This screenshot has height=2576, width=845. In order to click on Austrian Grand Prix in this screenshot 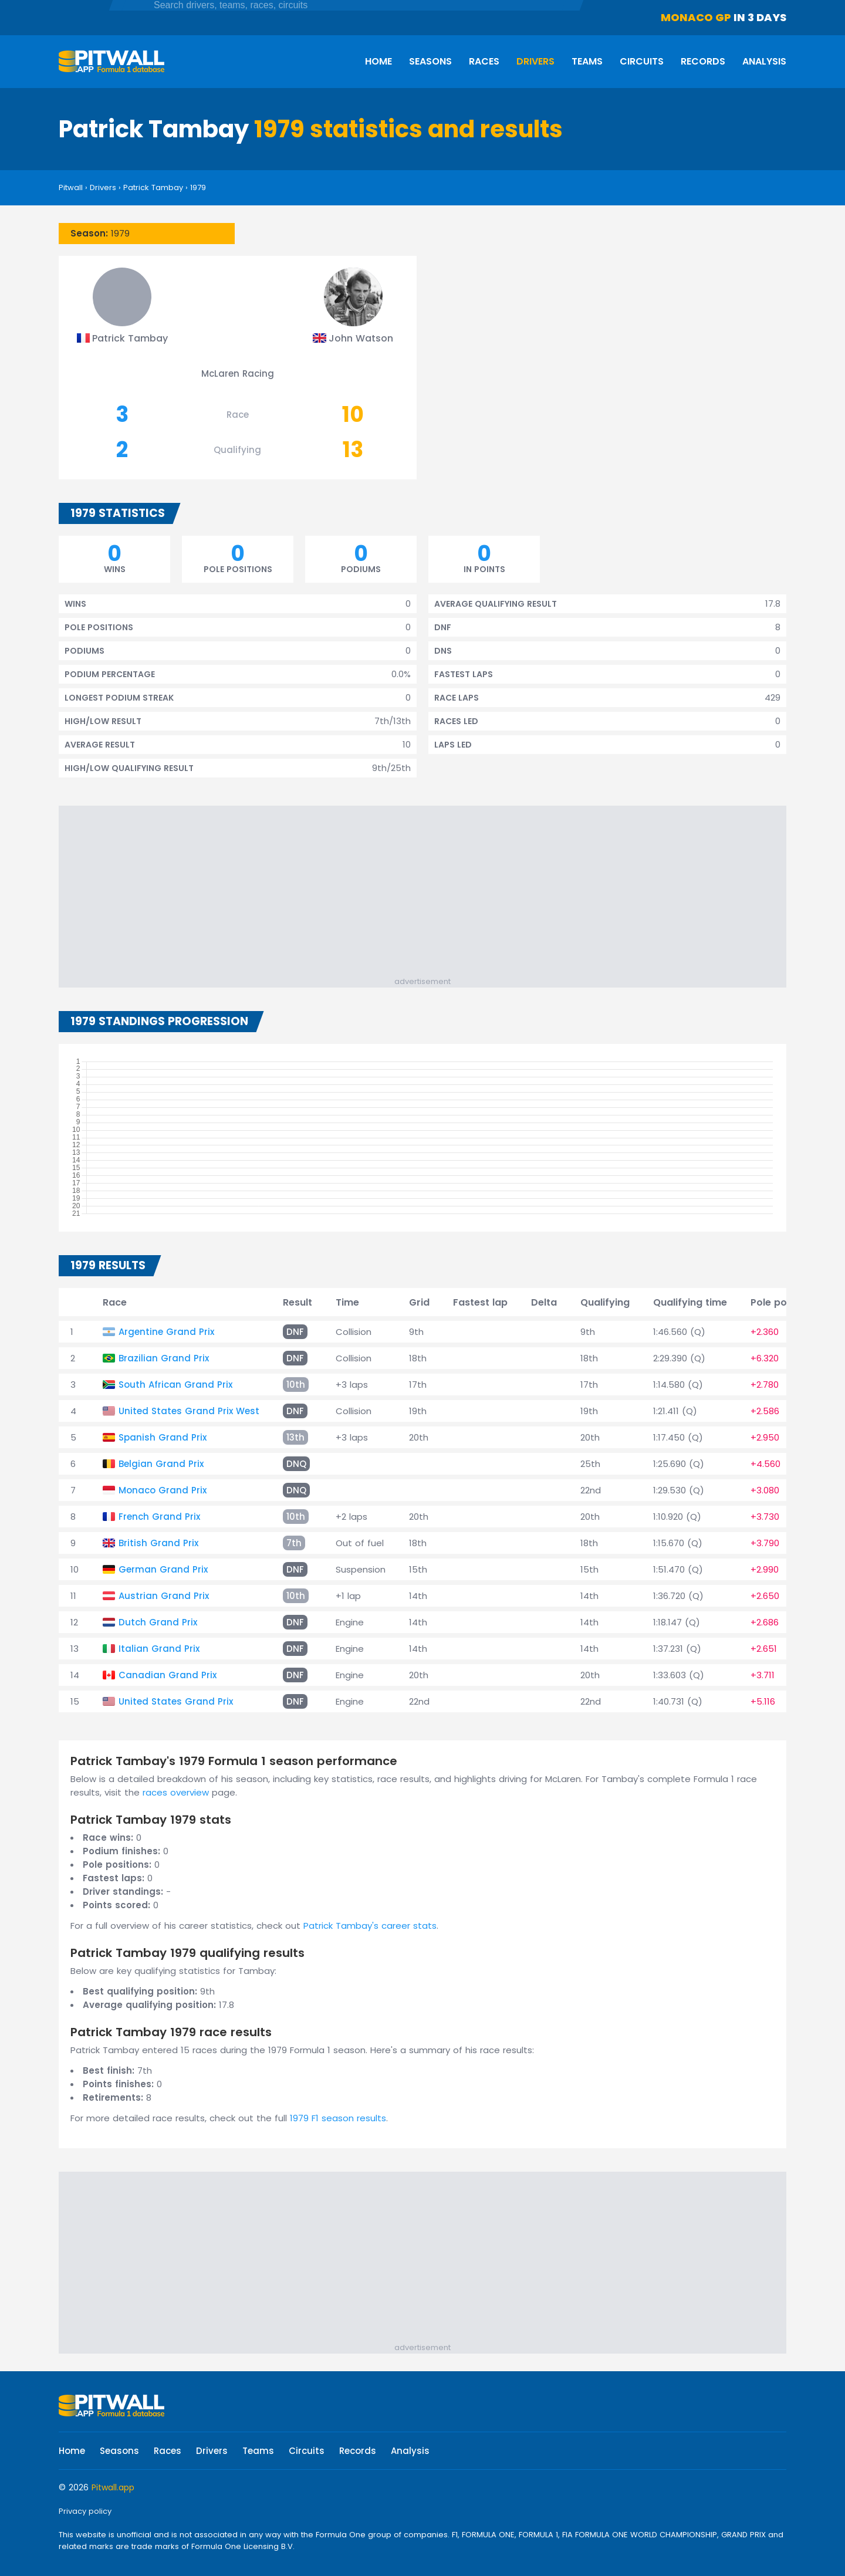, I will do `click(164, 1596)`.